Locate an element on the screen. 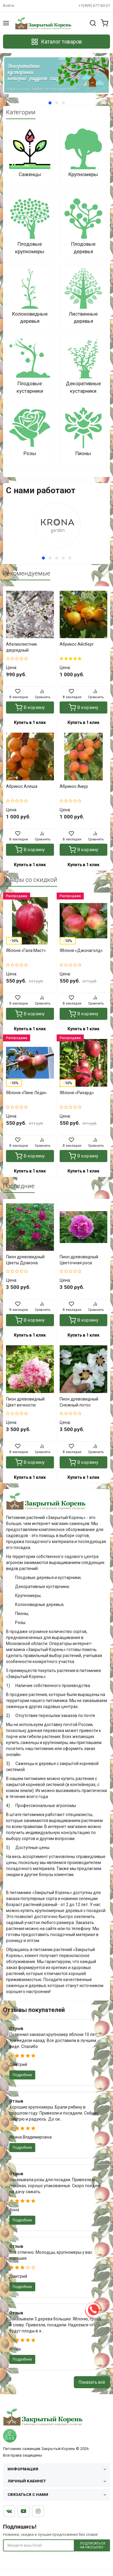 This screenshot has width=113, height=2576. Яблоня «Джонаголд» is located at coordinates (81, 950).